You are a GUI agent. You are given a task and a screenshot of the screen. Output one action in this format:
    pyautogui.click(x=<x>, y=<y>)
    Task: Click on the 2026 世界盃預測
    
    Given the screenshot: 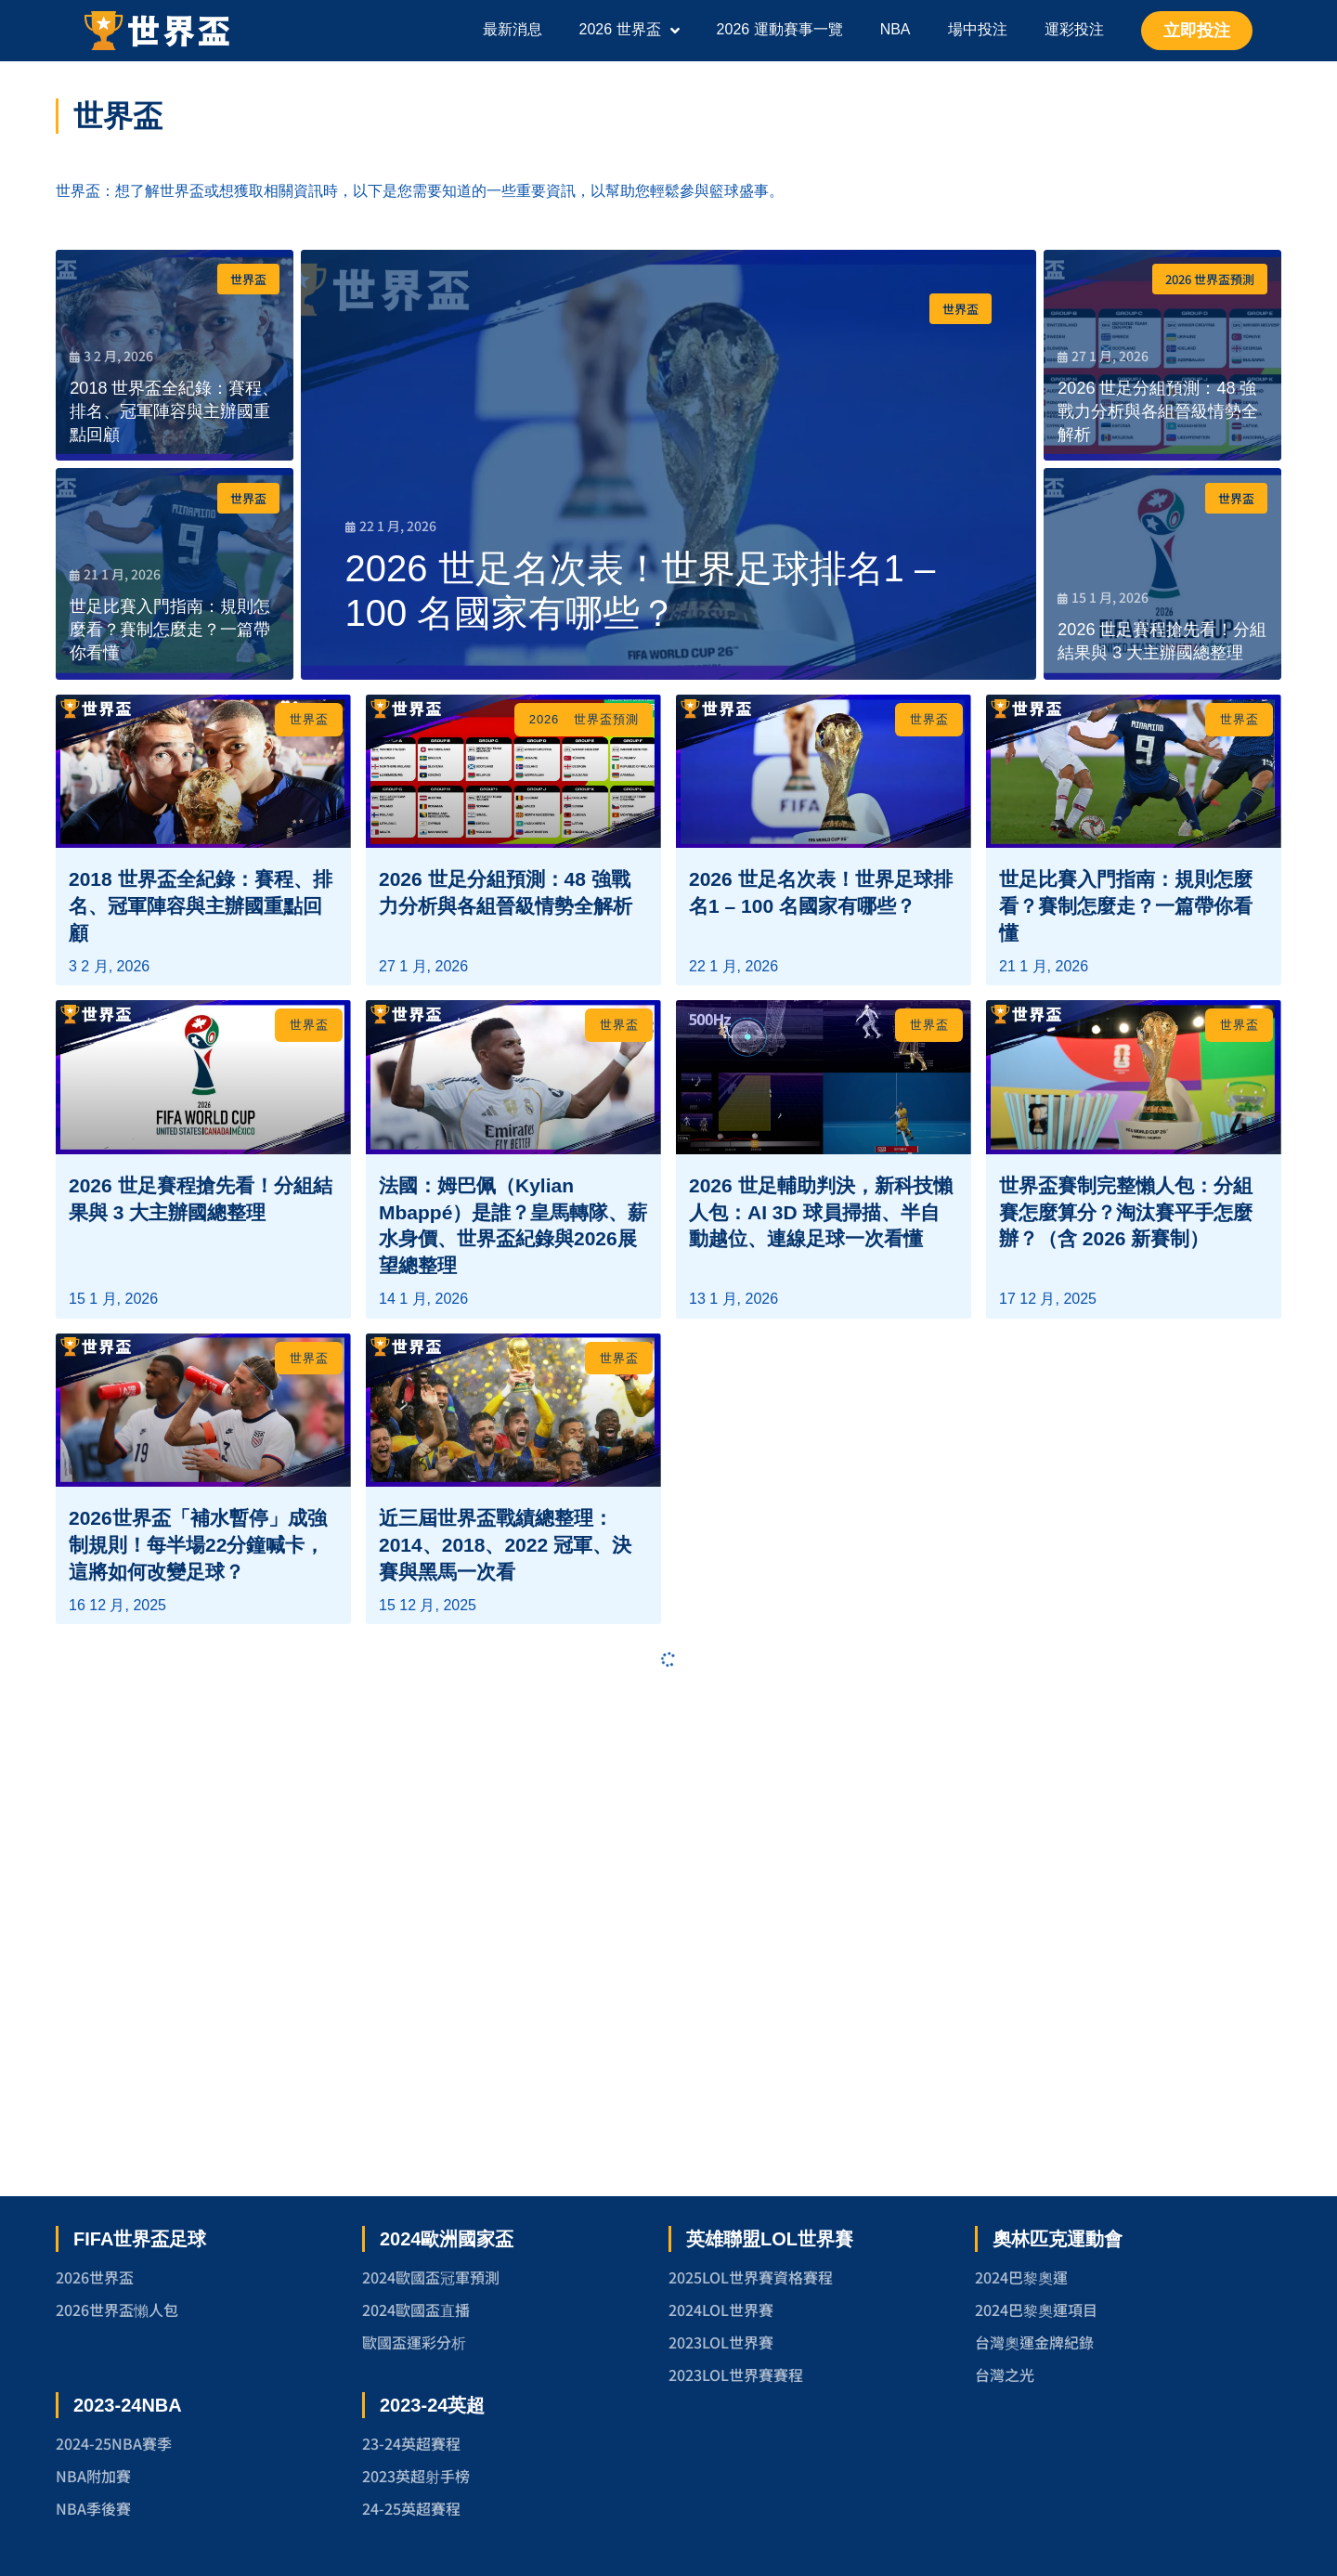 What is the action you would take?
    pyautogui.click(x=1209, y=279)
    